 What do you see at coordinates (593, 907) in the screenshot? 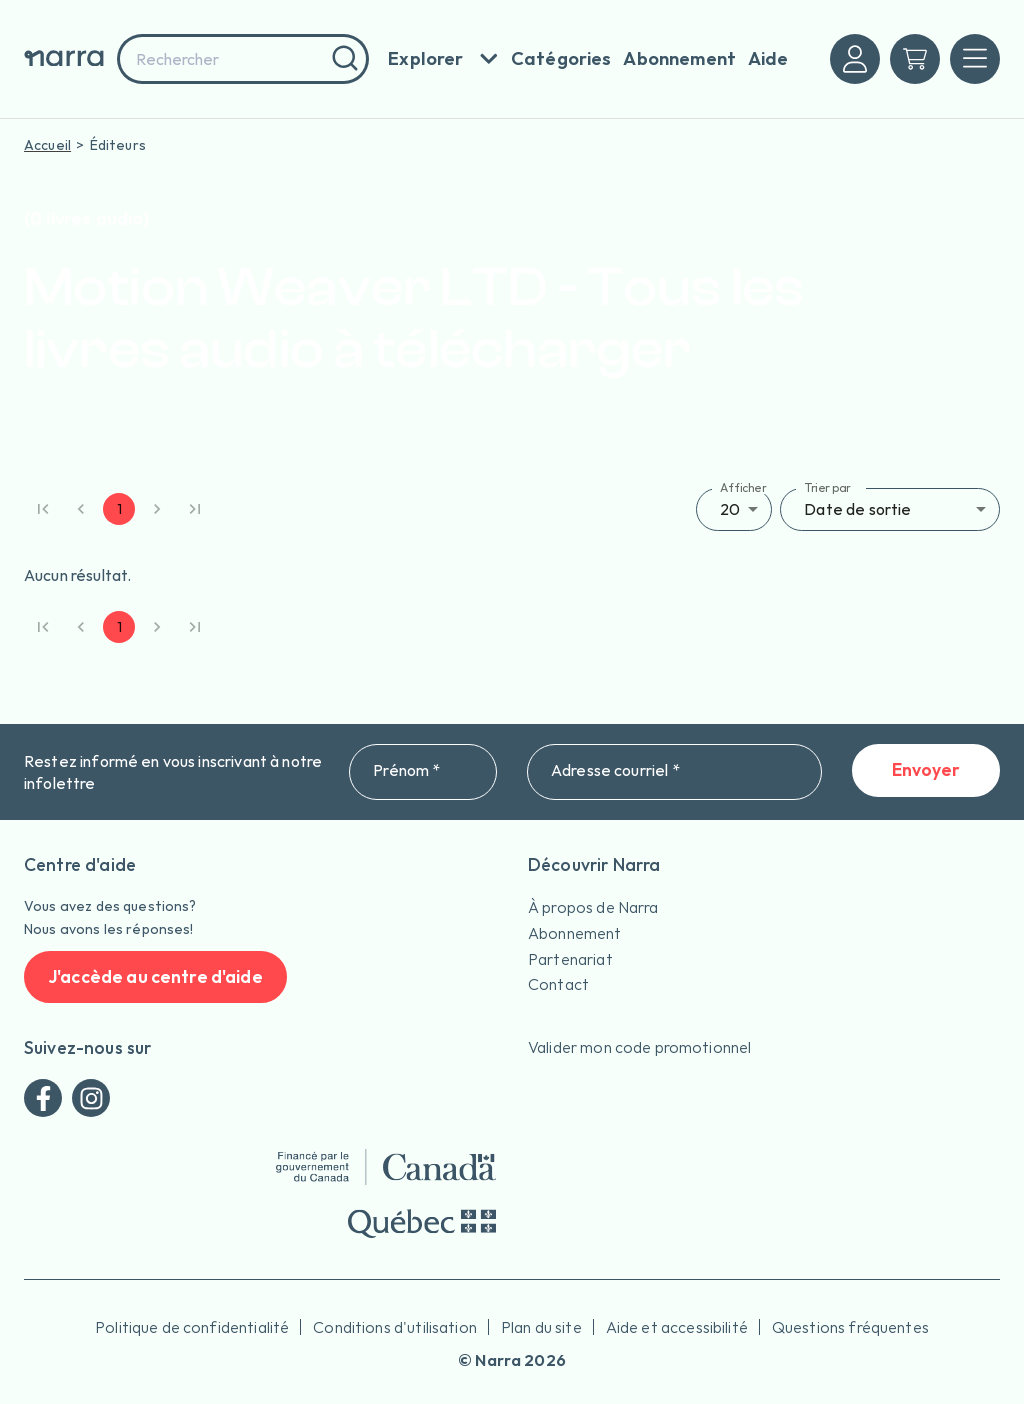
I see `À propos de Narra` at bounding box center [593, 907].